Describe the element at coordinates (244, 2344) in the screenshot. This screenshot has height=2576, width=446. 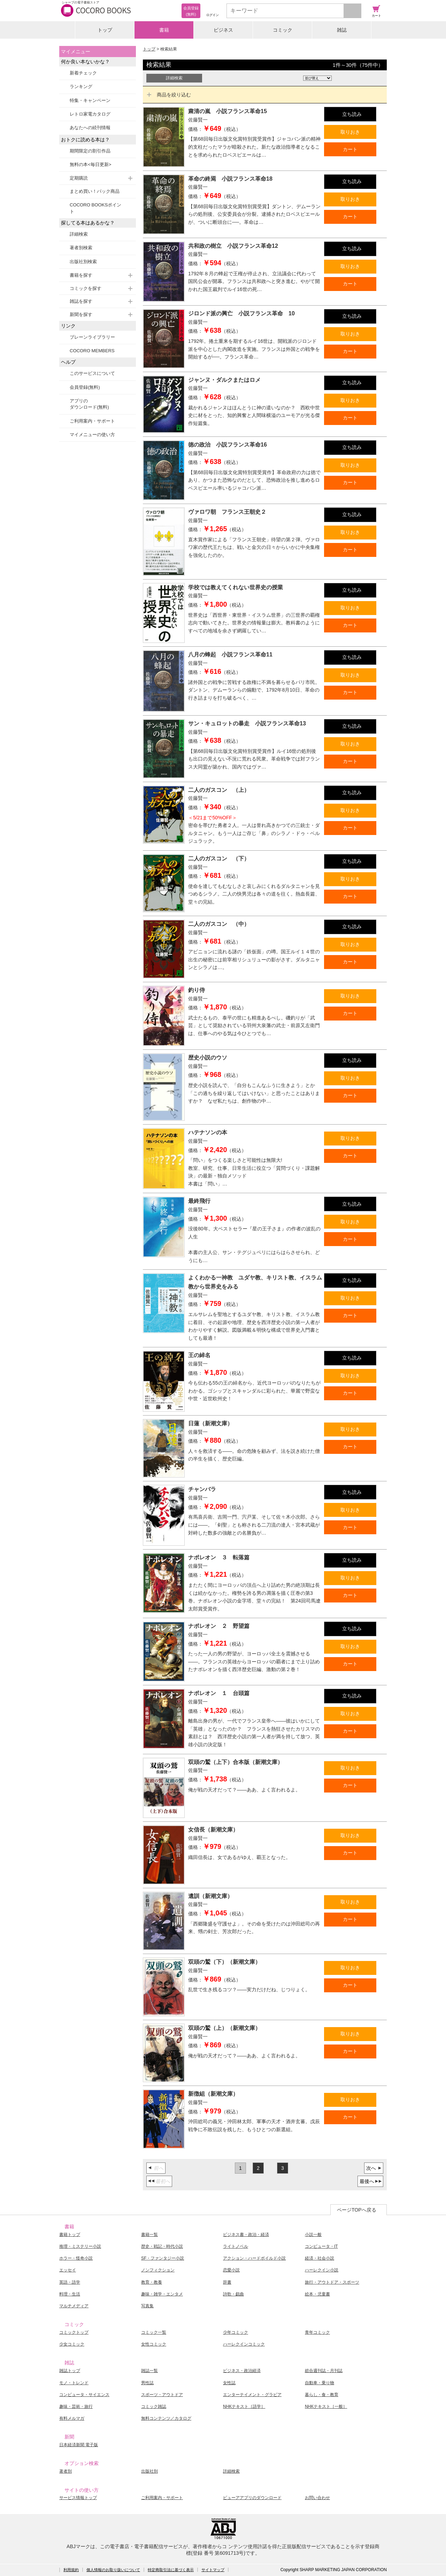
I see `ハーレクインコミック` at that location.